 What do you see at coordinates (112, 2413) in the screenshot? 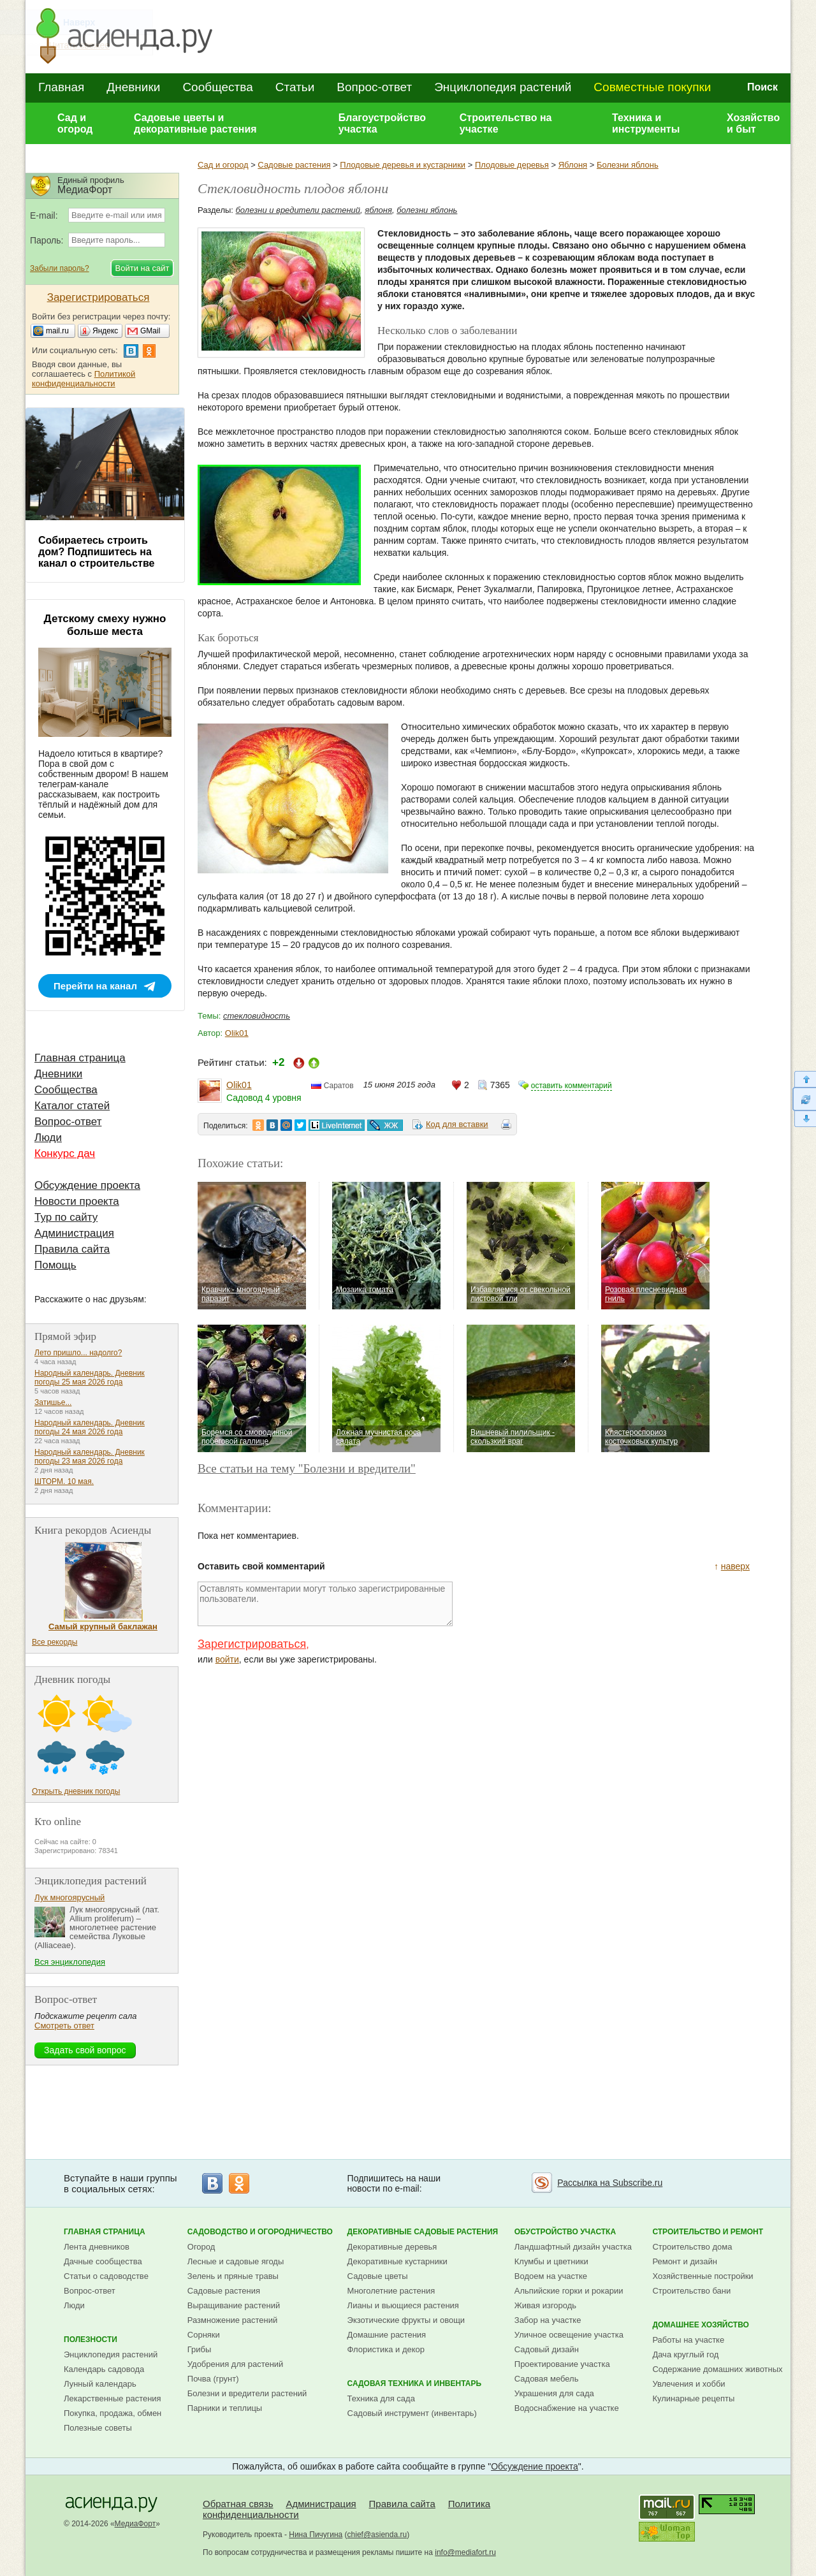
I see `Покупка, продажа, обмен` at bounding box center [112, 2413].